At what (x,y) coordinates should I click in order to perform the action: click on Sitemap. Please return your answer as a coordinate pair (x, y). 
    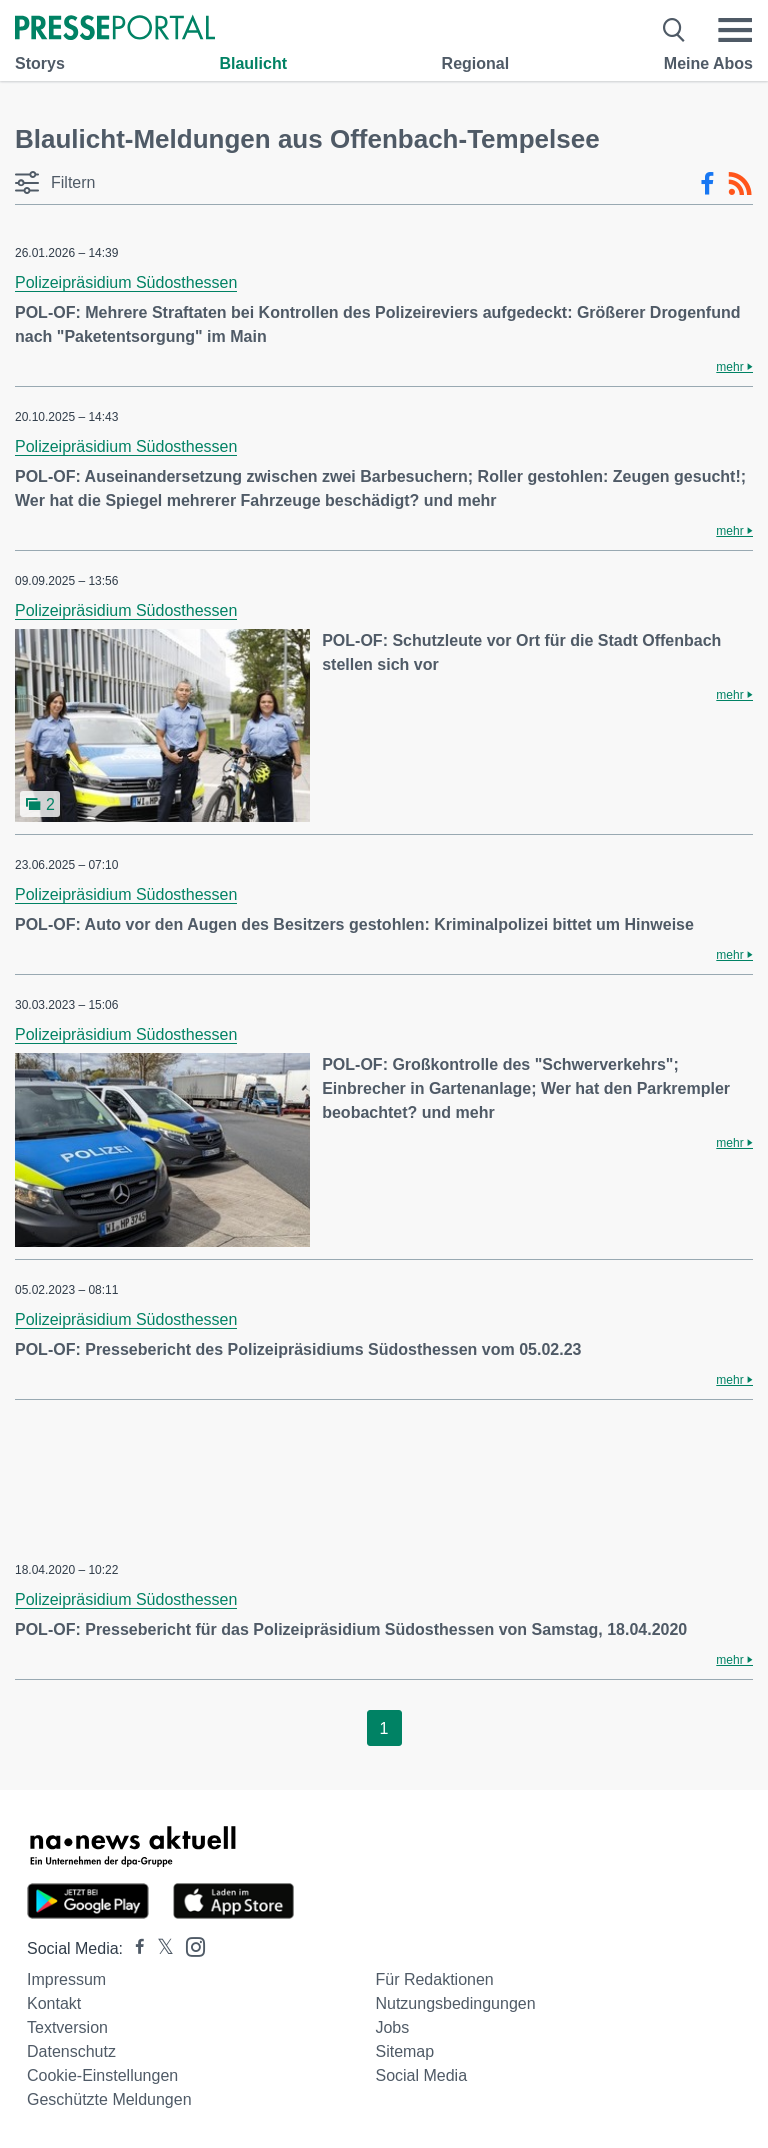
    Looking at the image, I should click on (404, 2051).